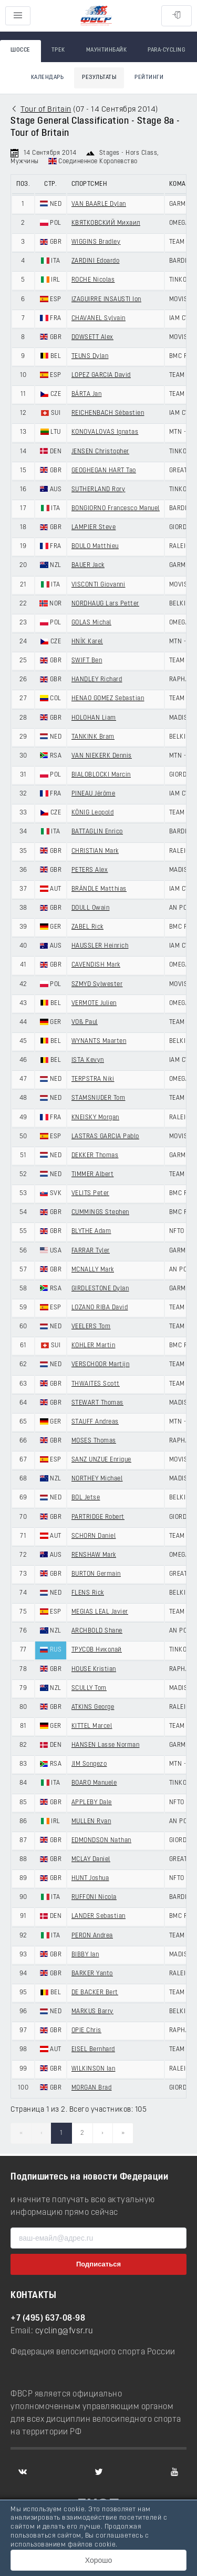 The image size is (197, 2576). What do you see at coordinates (96, 680) in the screenshot?
I see `HANDLEY Richard` at bounding box center [96, 680].